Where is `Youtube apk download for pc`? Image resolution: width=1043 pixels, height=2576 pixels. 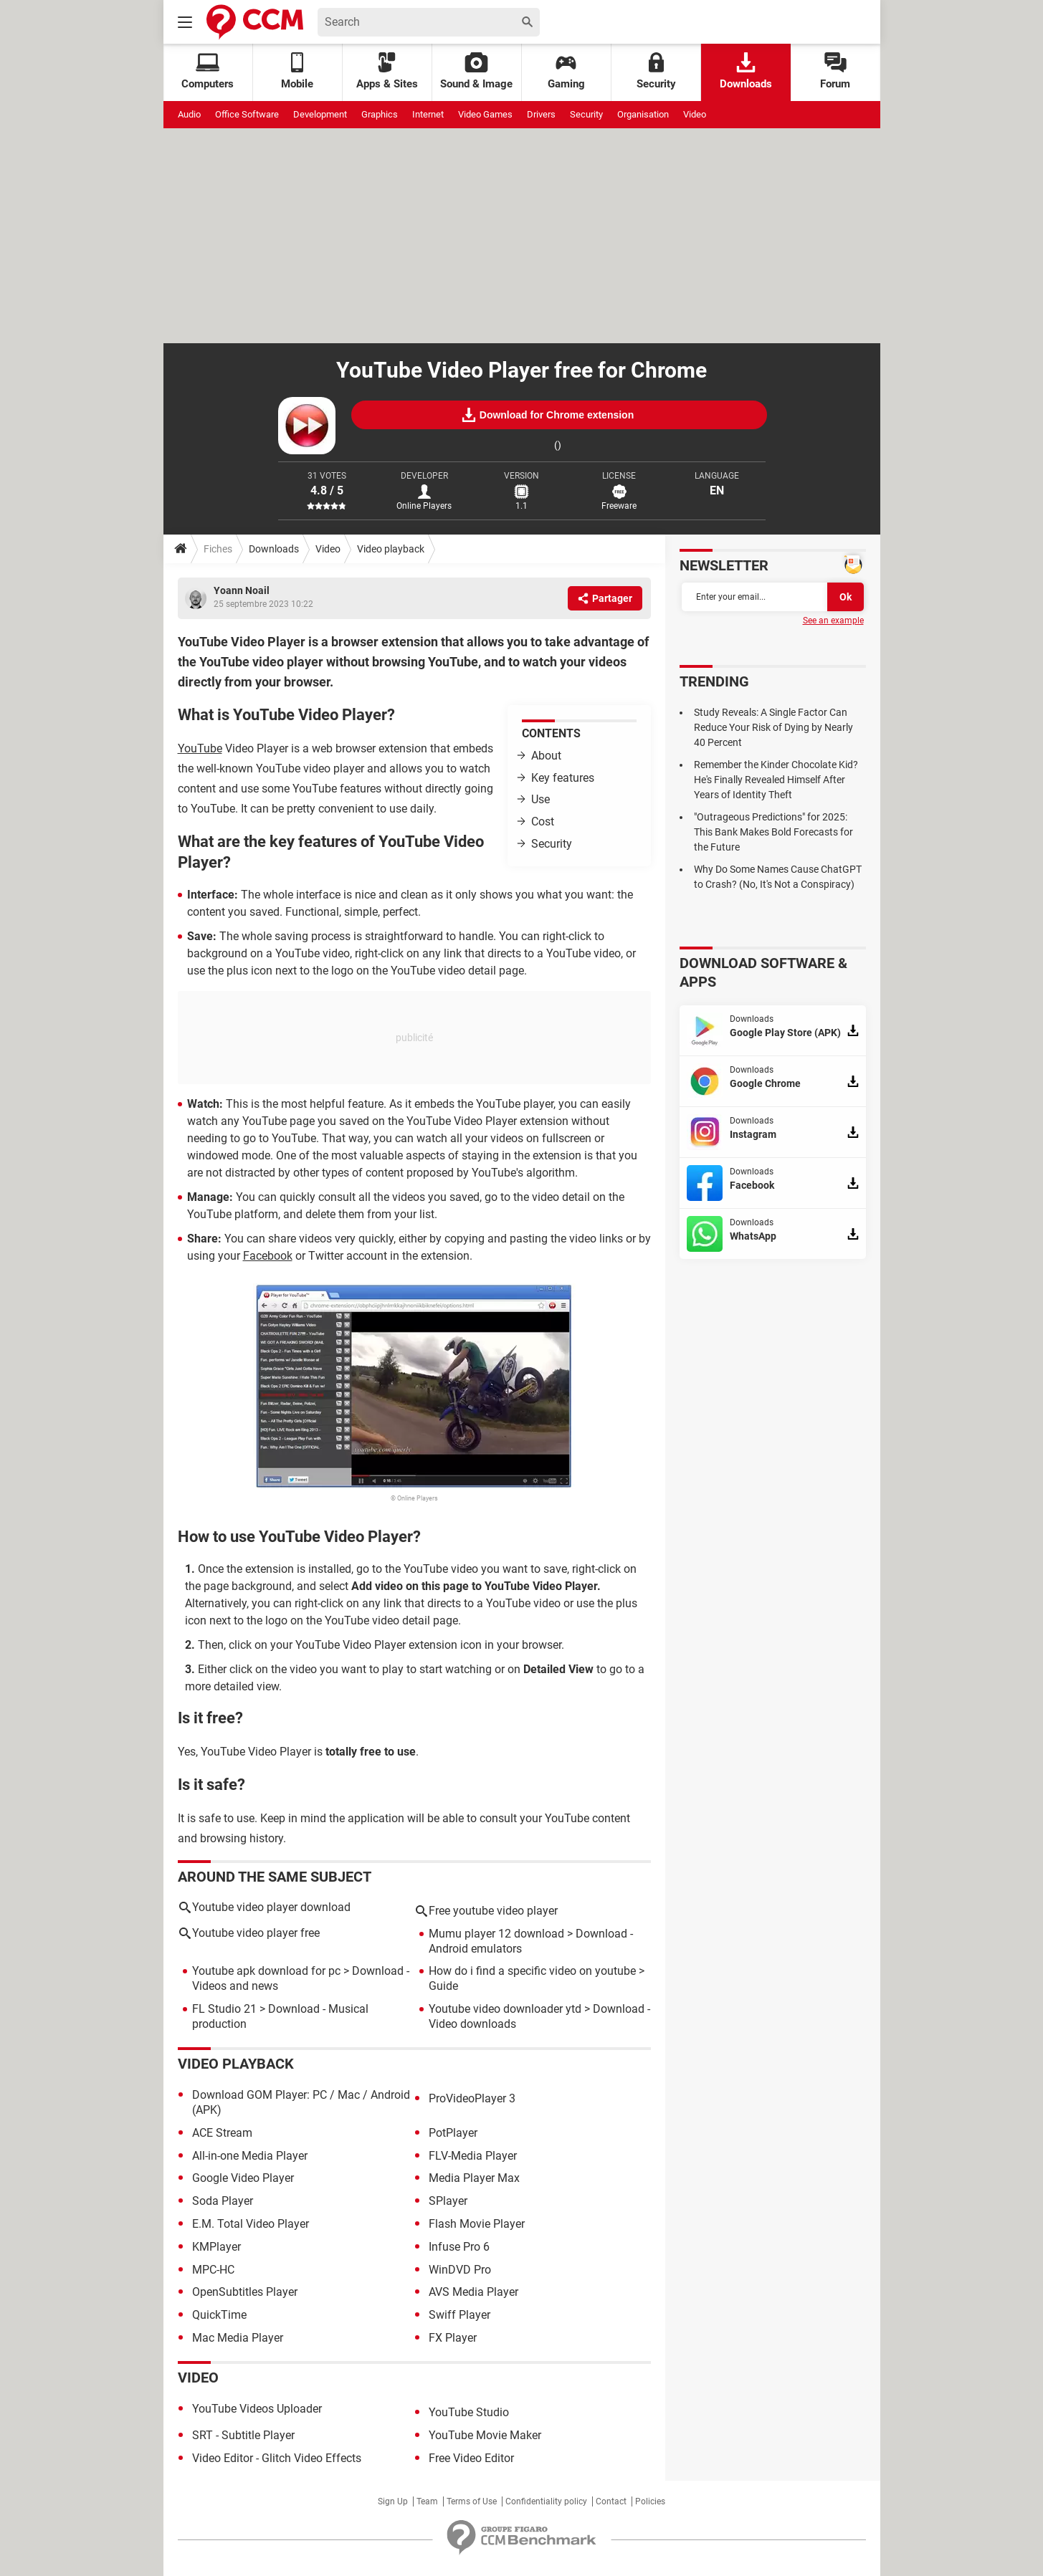
Youtube apk download for pc is located at coordinates (266, 1971).